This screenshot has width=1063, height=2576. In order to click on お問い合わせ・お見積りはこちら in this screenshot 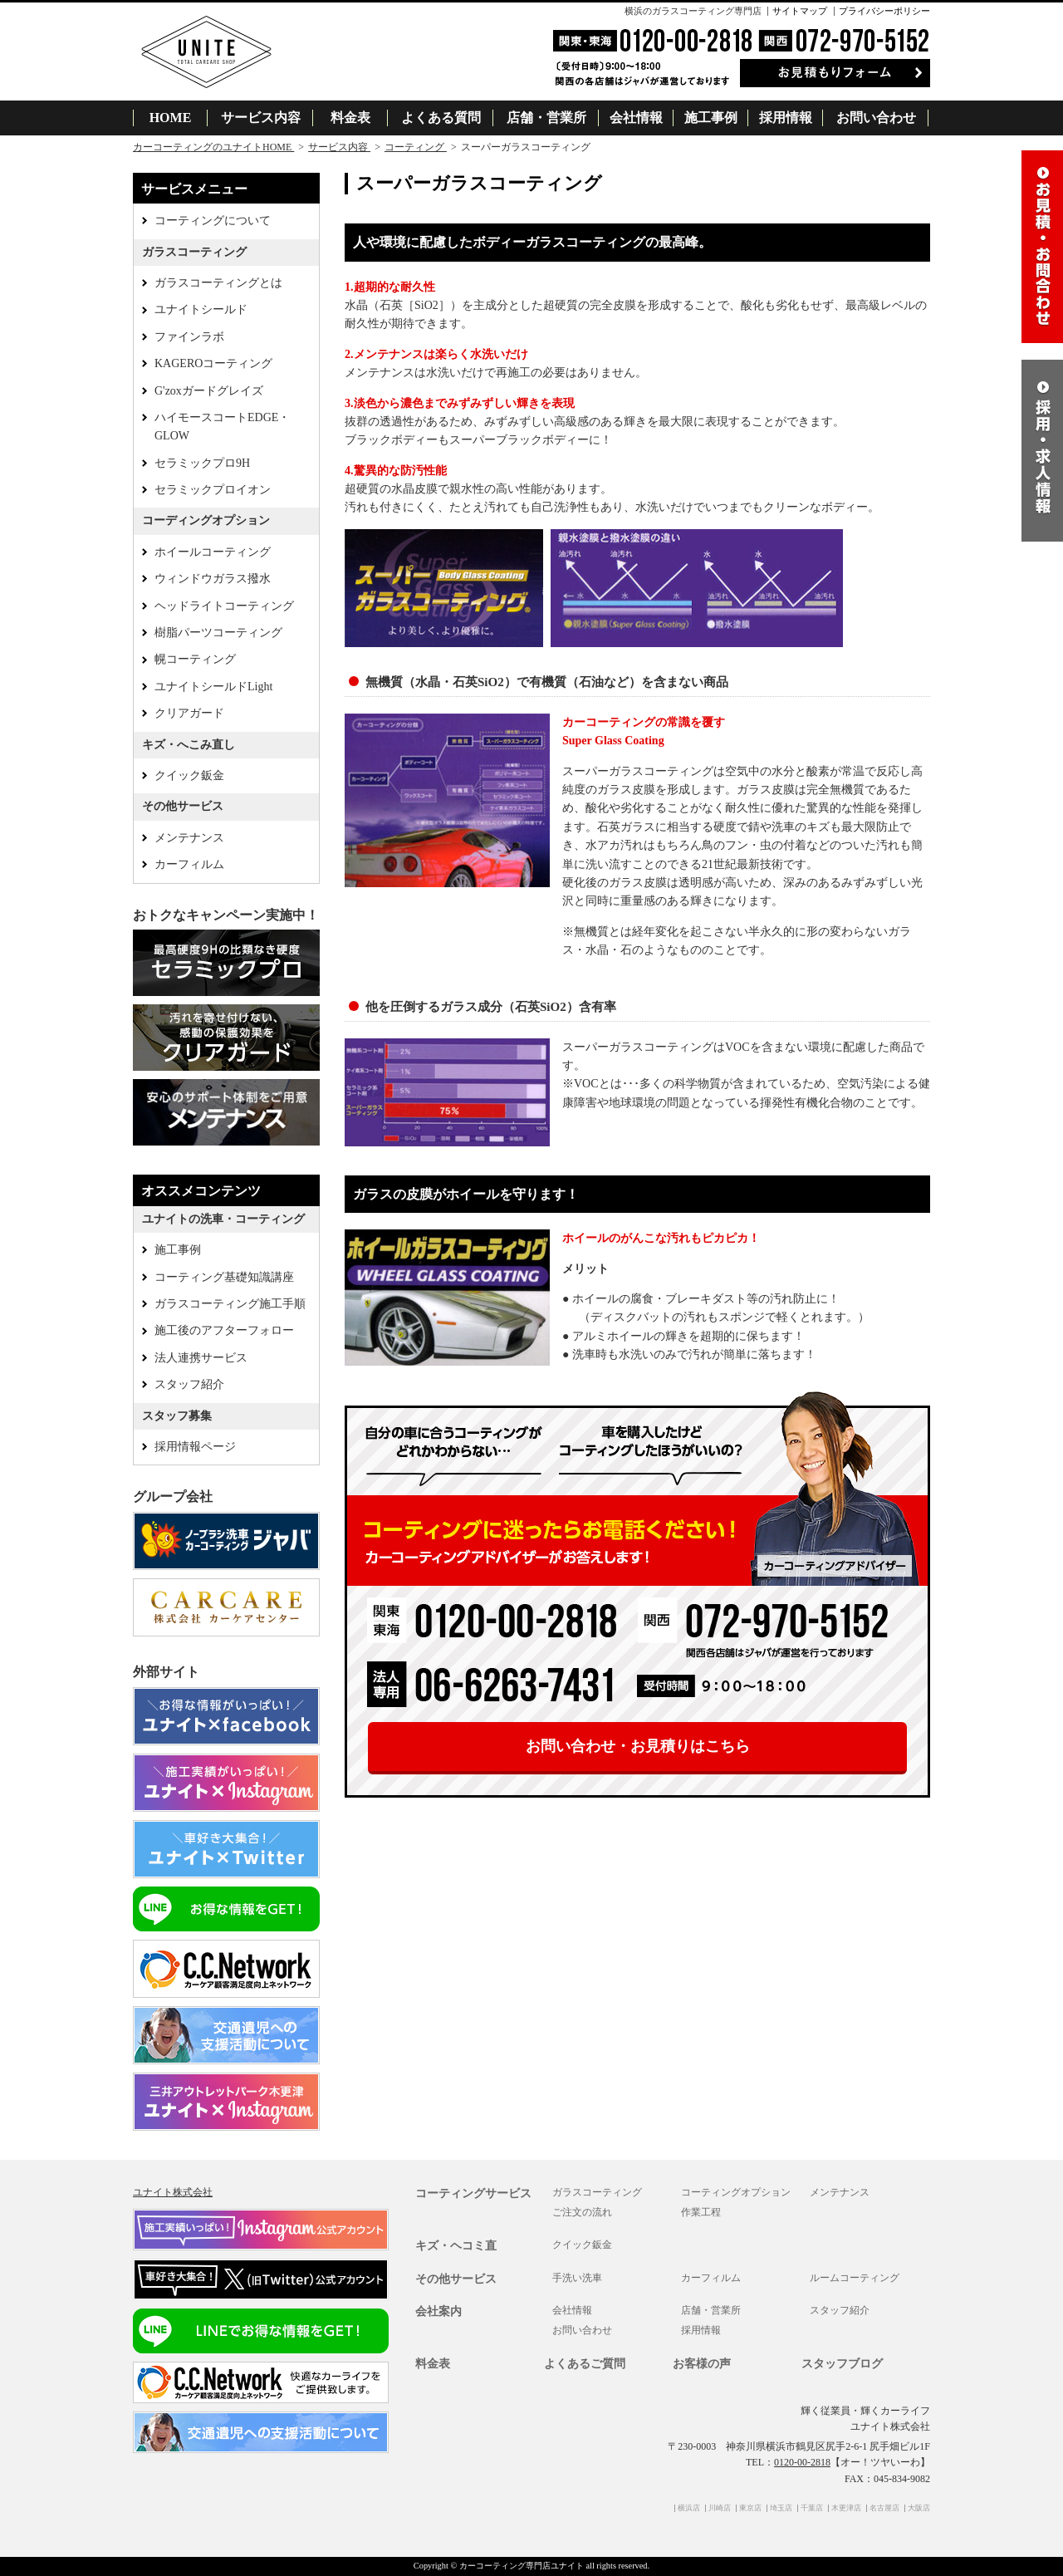, I will do `click(638, 1746)`.